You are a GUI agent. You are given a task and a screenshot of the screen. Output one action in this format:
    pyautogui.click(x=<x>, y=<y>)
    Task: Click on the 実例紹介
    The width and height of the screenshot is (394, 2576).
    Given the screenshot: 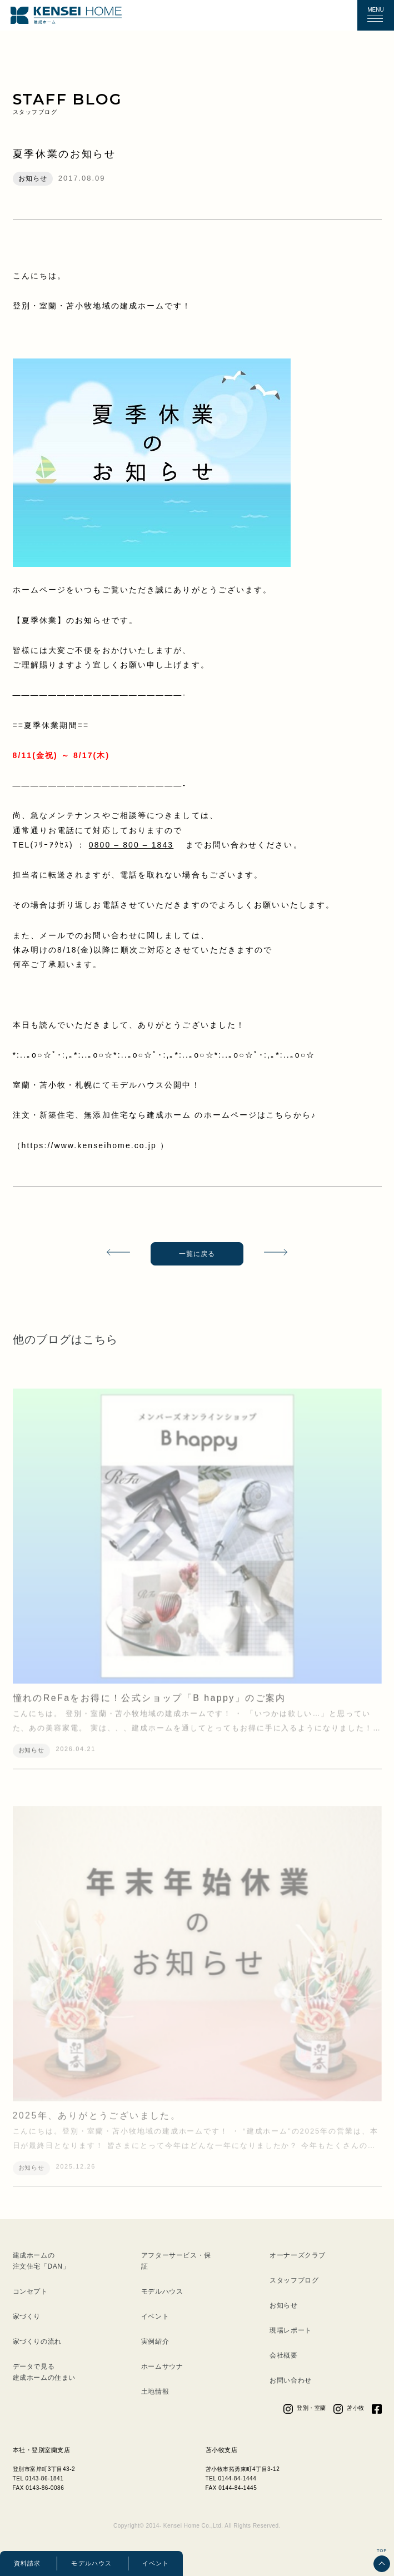 What is the action you would take?
    pyautogui.click(x=155, y=2341)
    